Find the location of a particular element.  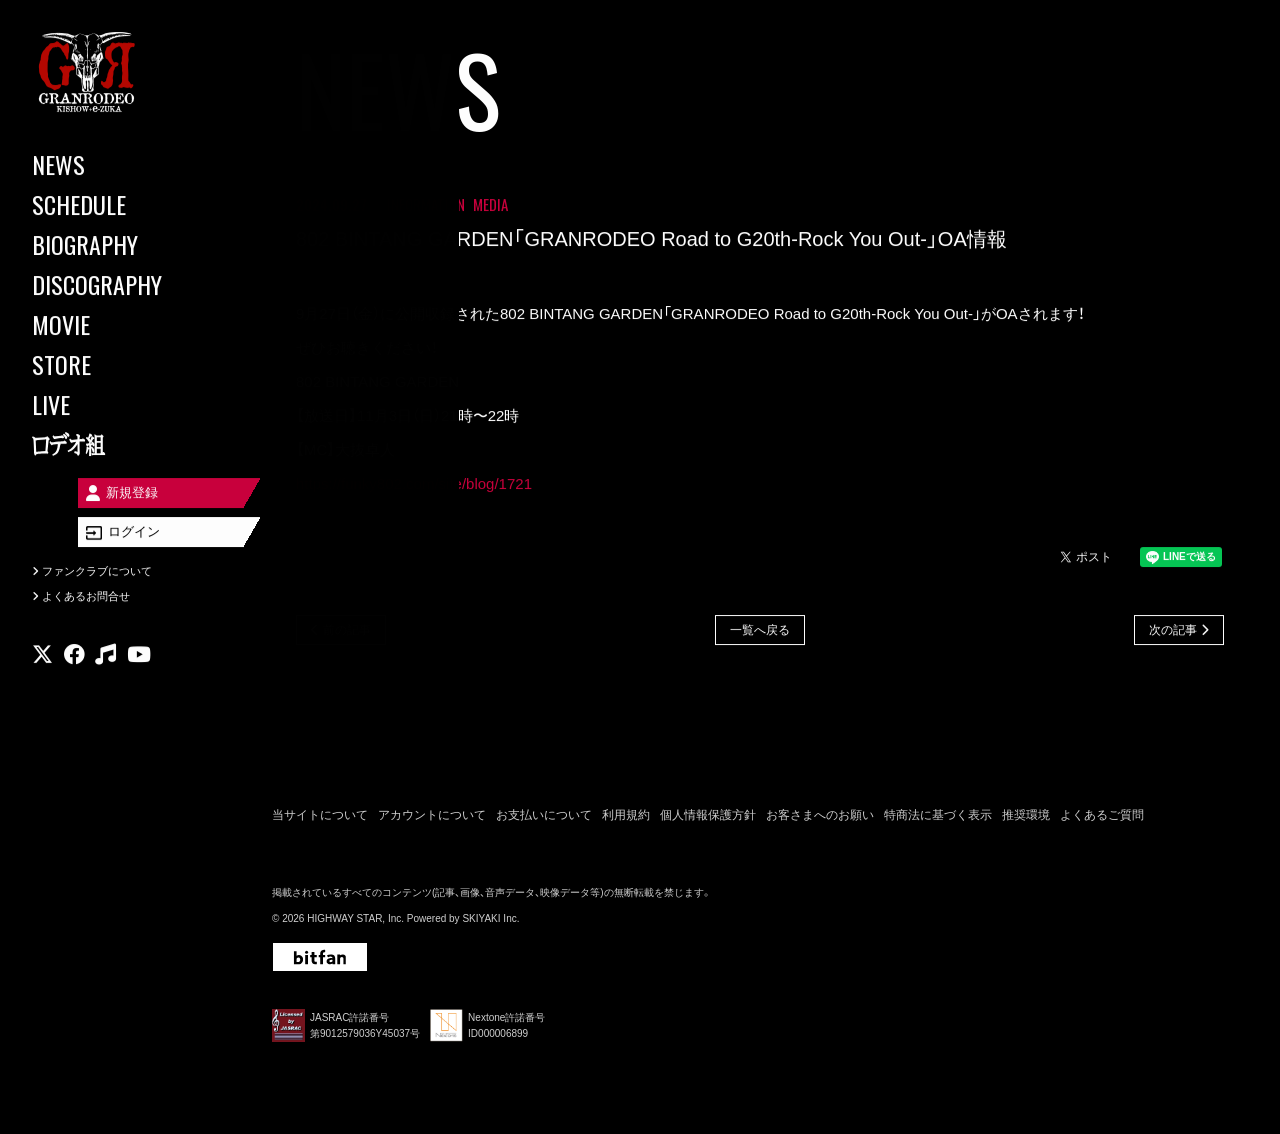

当サイトについて is located at coordinates (320, 818).